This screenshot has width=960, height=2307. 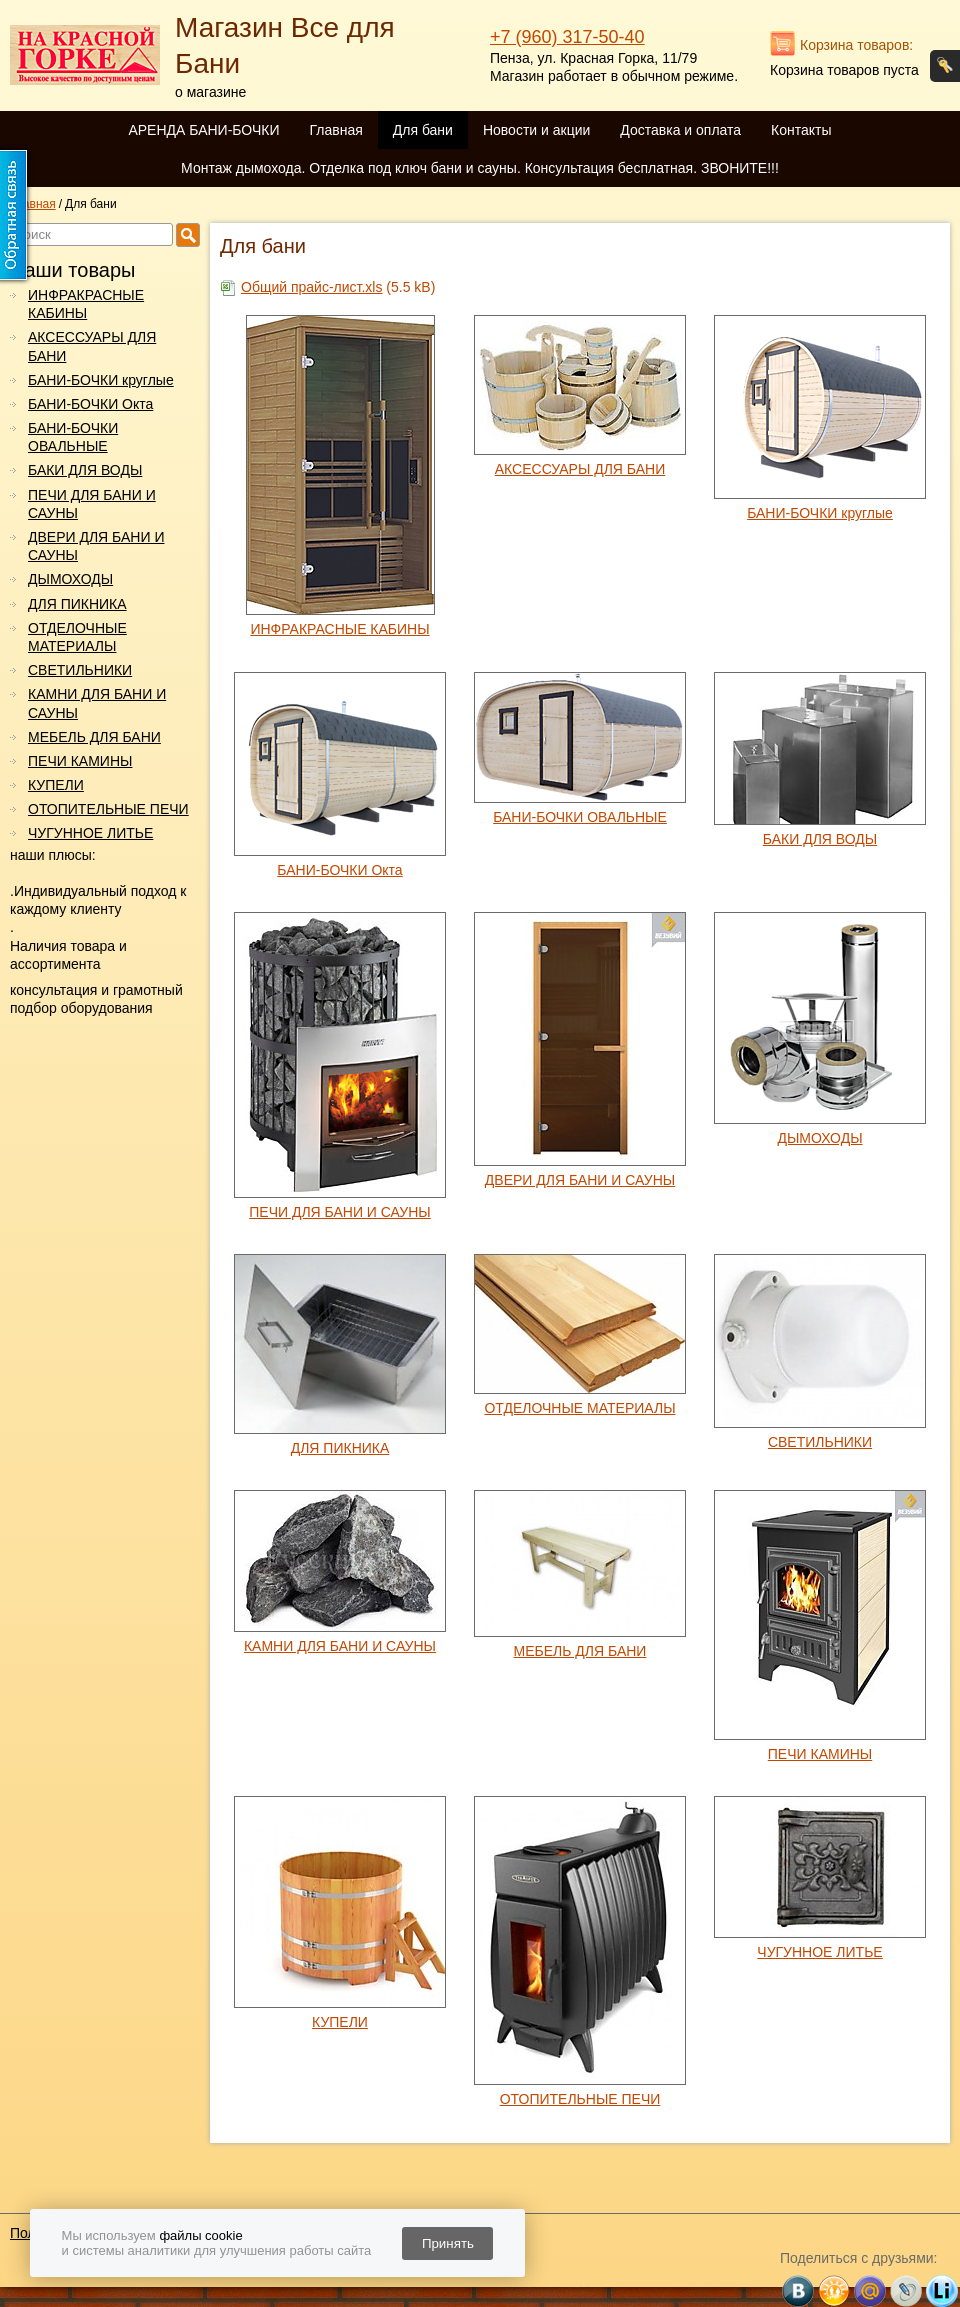 What do you see at coordinates (210, 92) in the screenshot?
I see `о магазине` at bounding box center [210, 92].